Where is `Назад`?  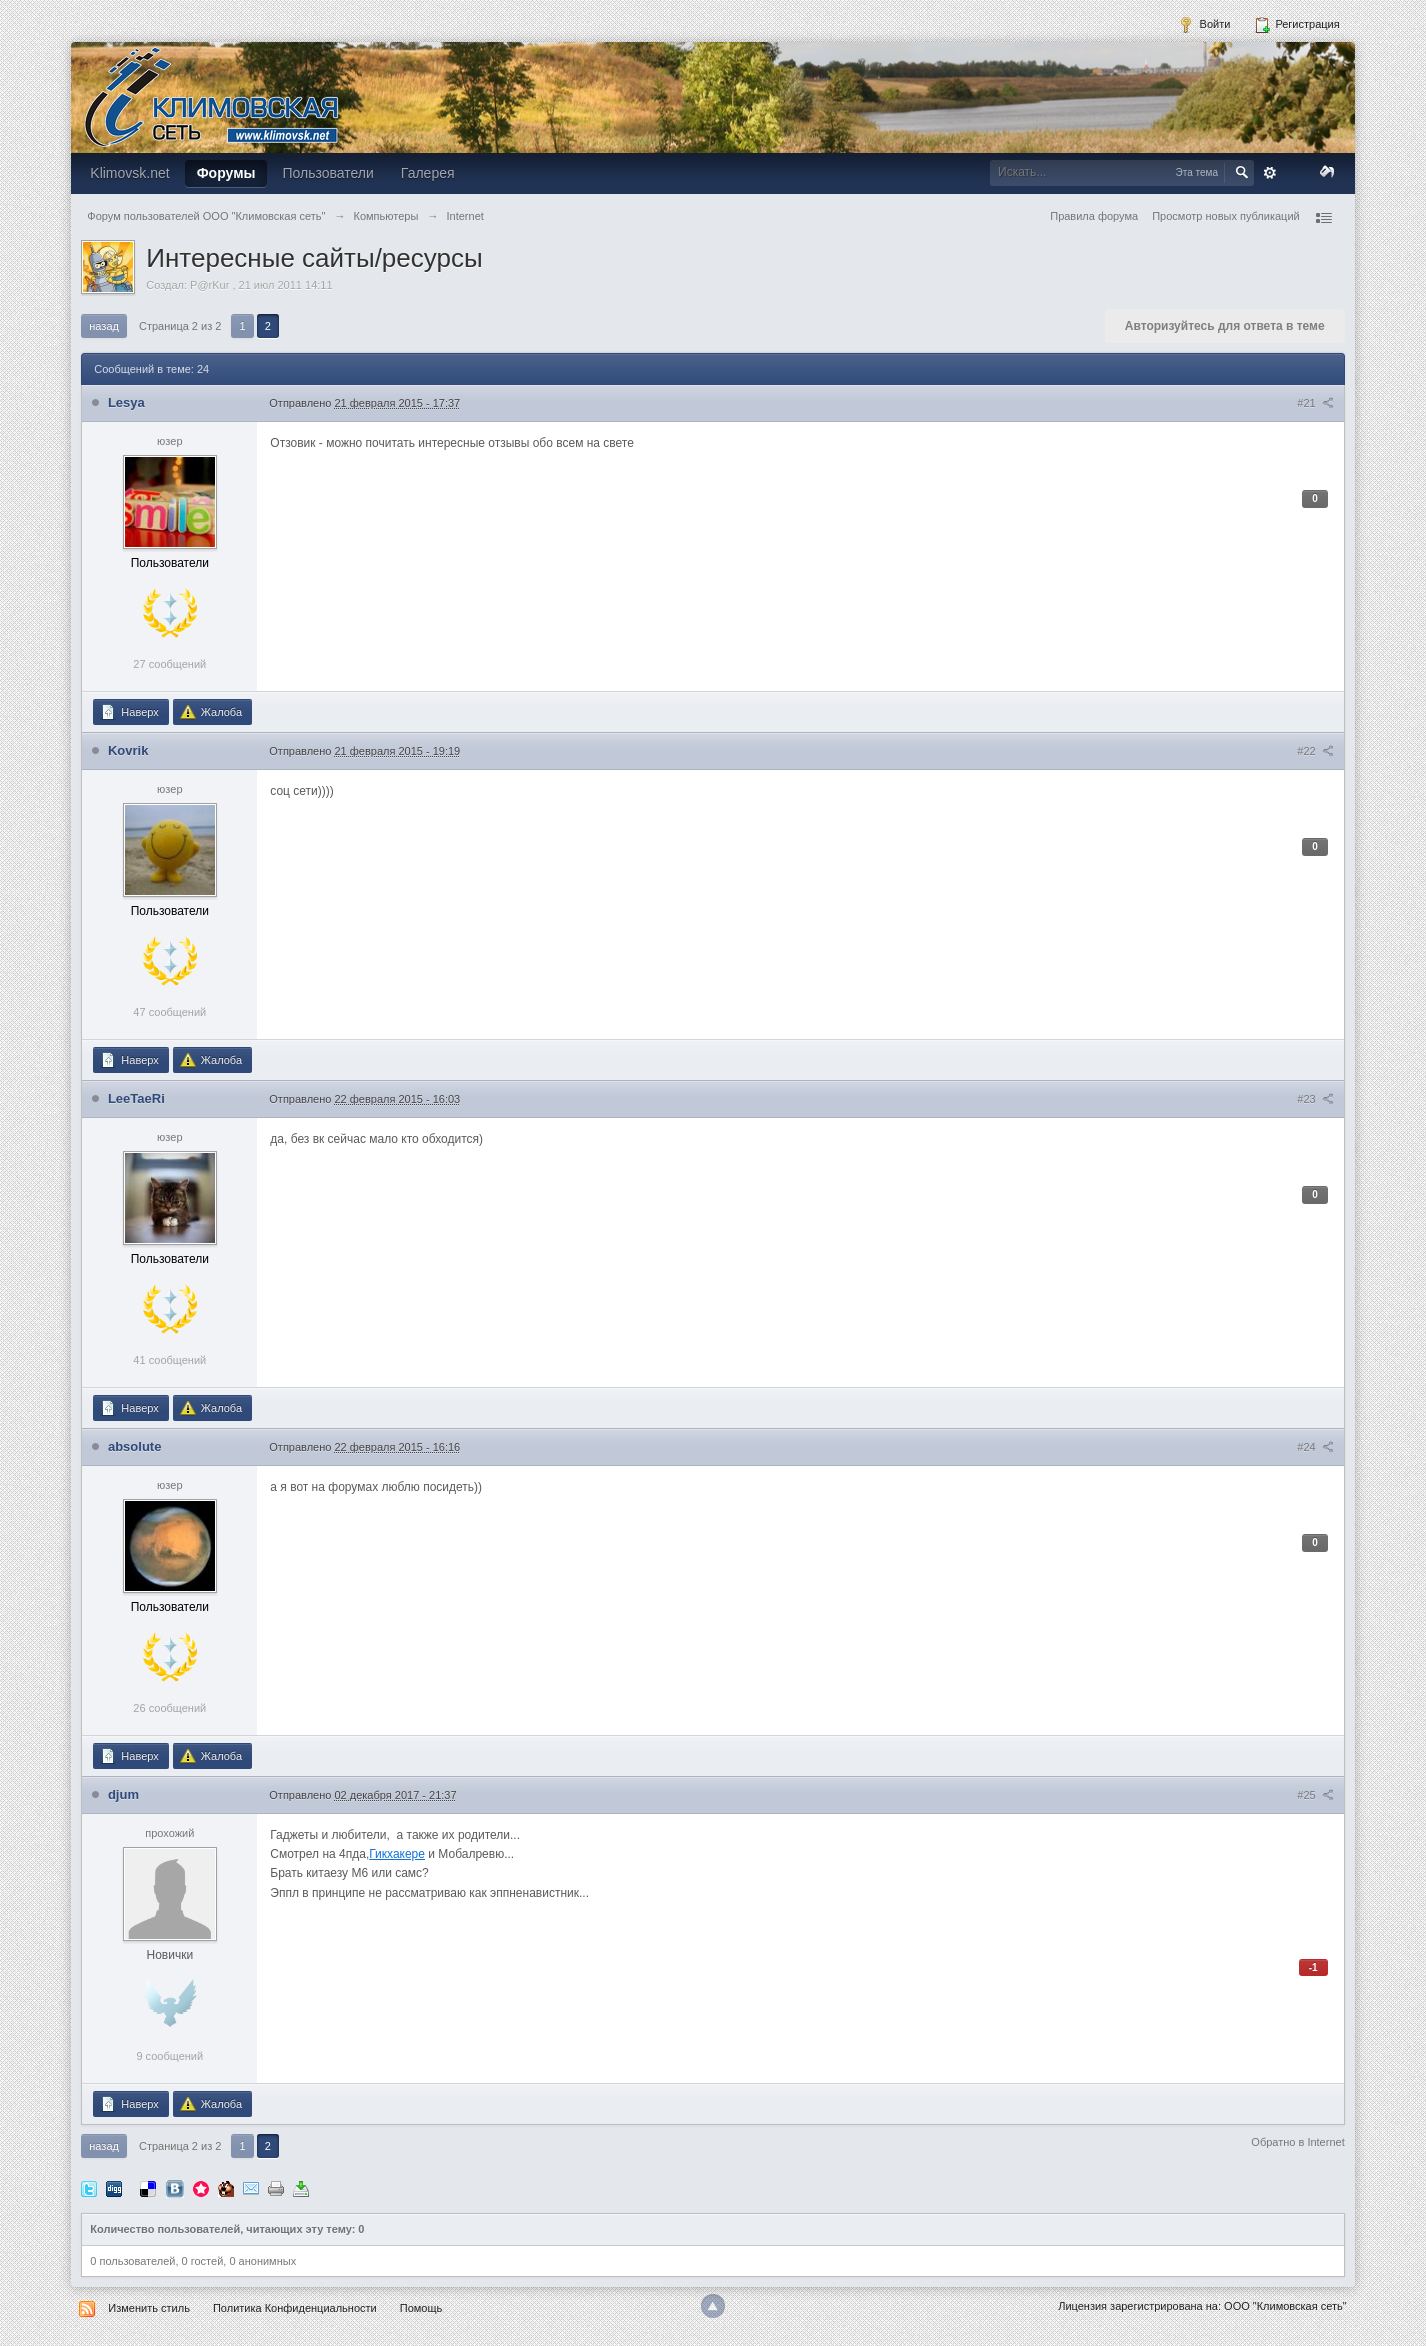 Назад is located at coordinates (104, 326).